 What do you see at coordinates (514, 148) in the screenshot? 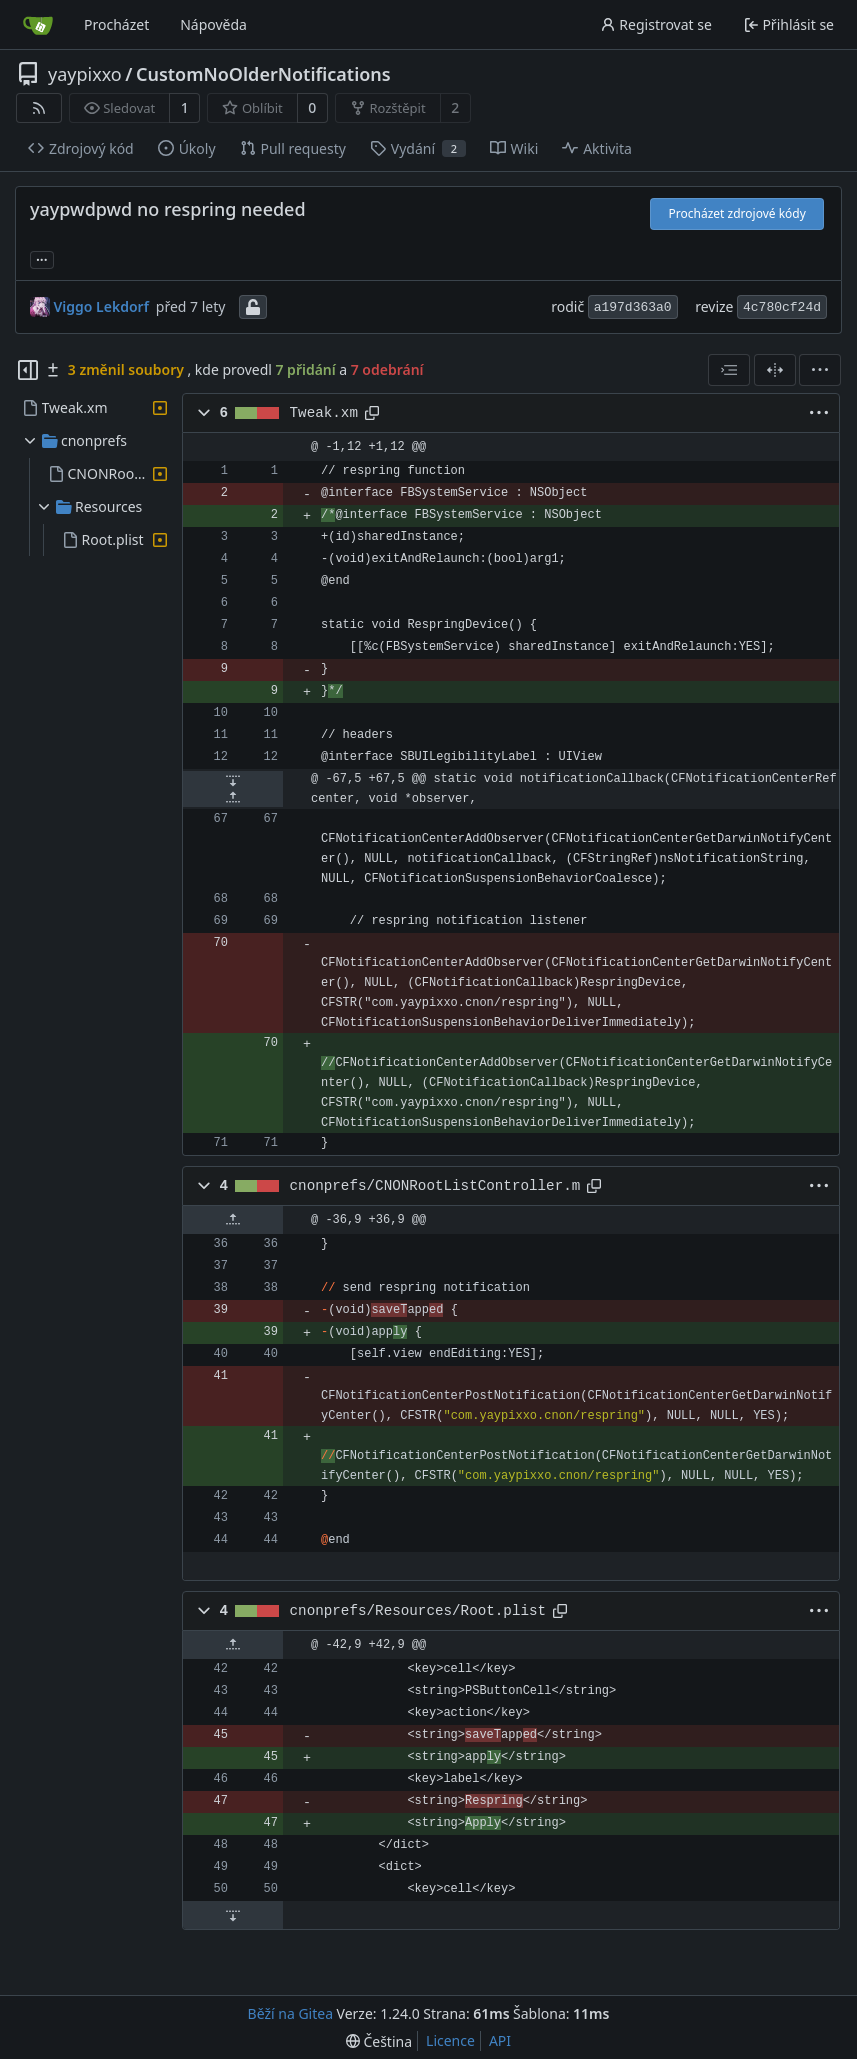
I see `Wiki` at bounding box center [514, 148].